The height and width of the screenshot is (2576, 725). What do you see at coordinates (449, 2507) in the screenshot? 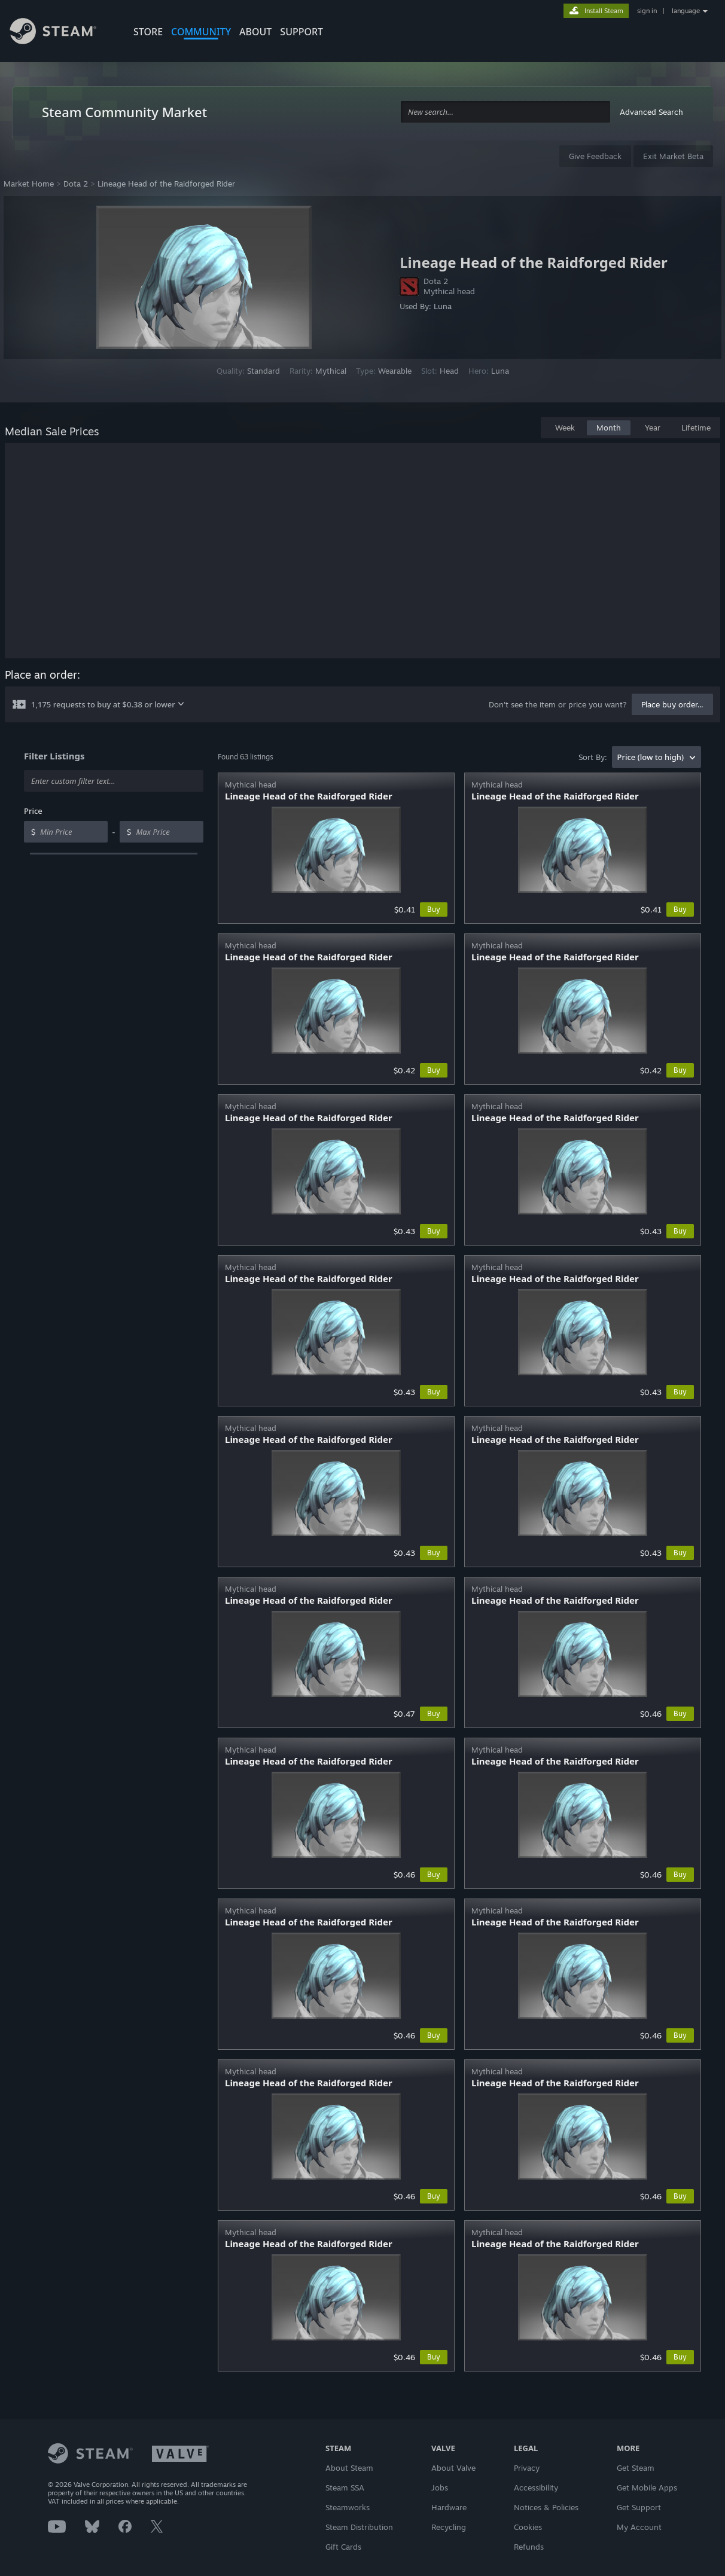
I see `Hardware` at bounding box center [449, 2507].